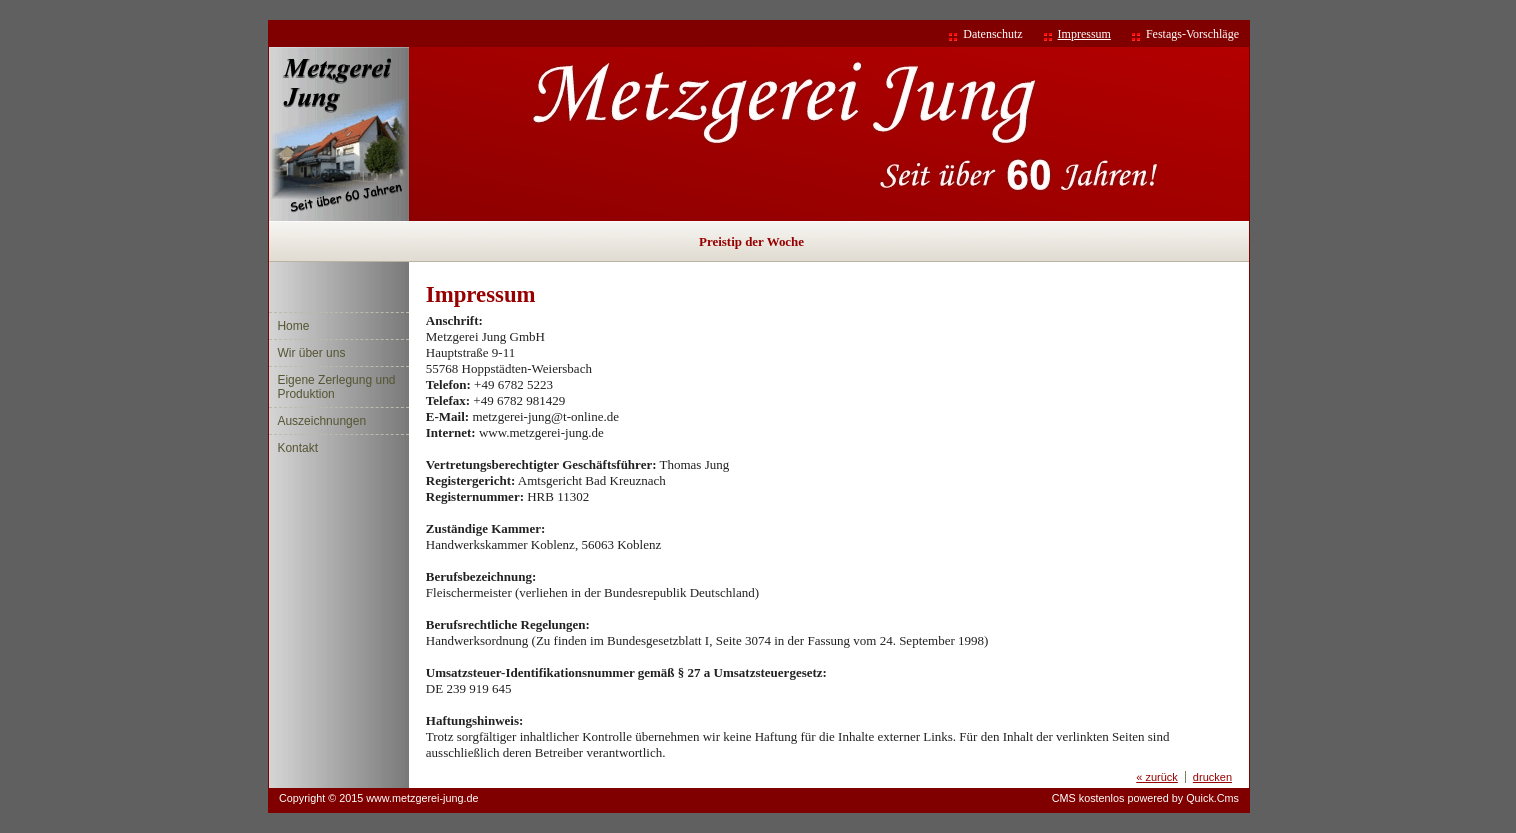 This screenshot has width=1516, height=833. What do you see at coordinates (1088, 798) in the screenshot?
I see `CMS kostenlos` at bounding box center [1088, 798].